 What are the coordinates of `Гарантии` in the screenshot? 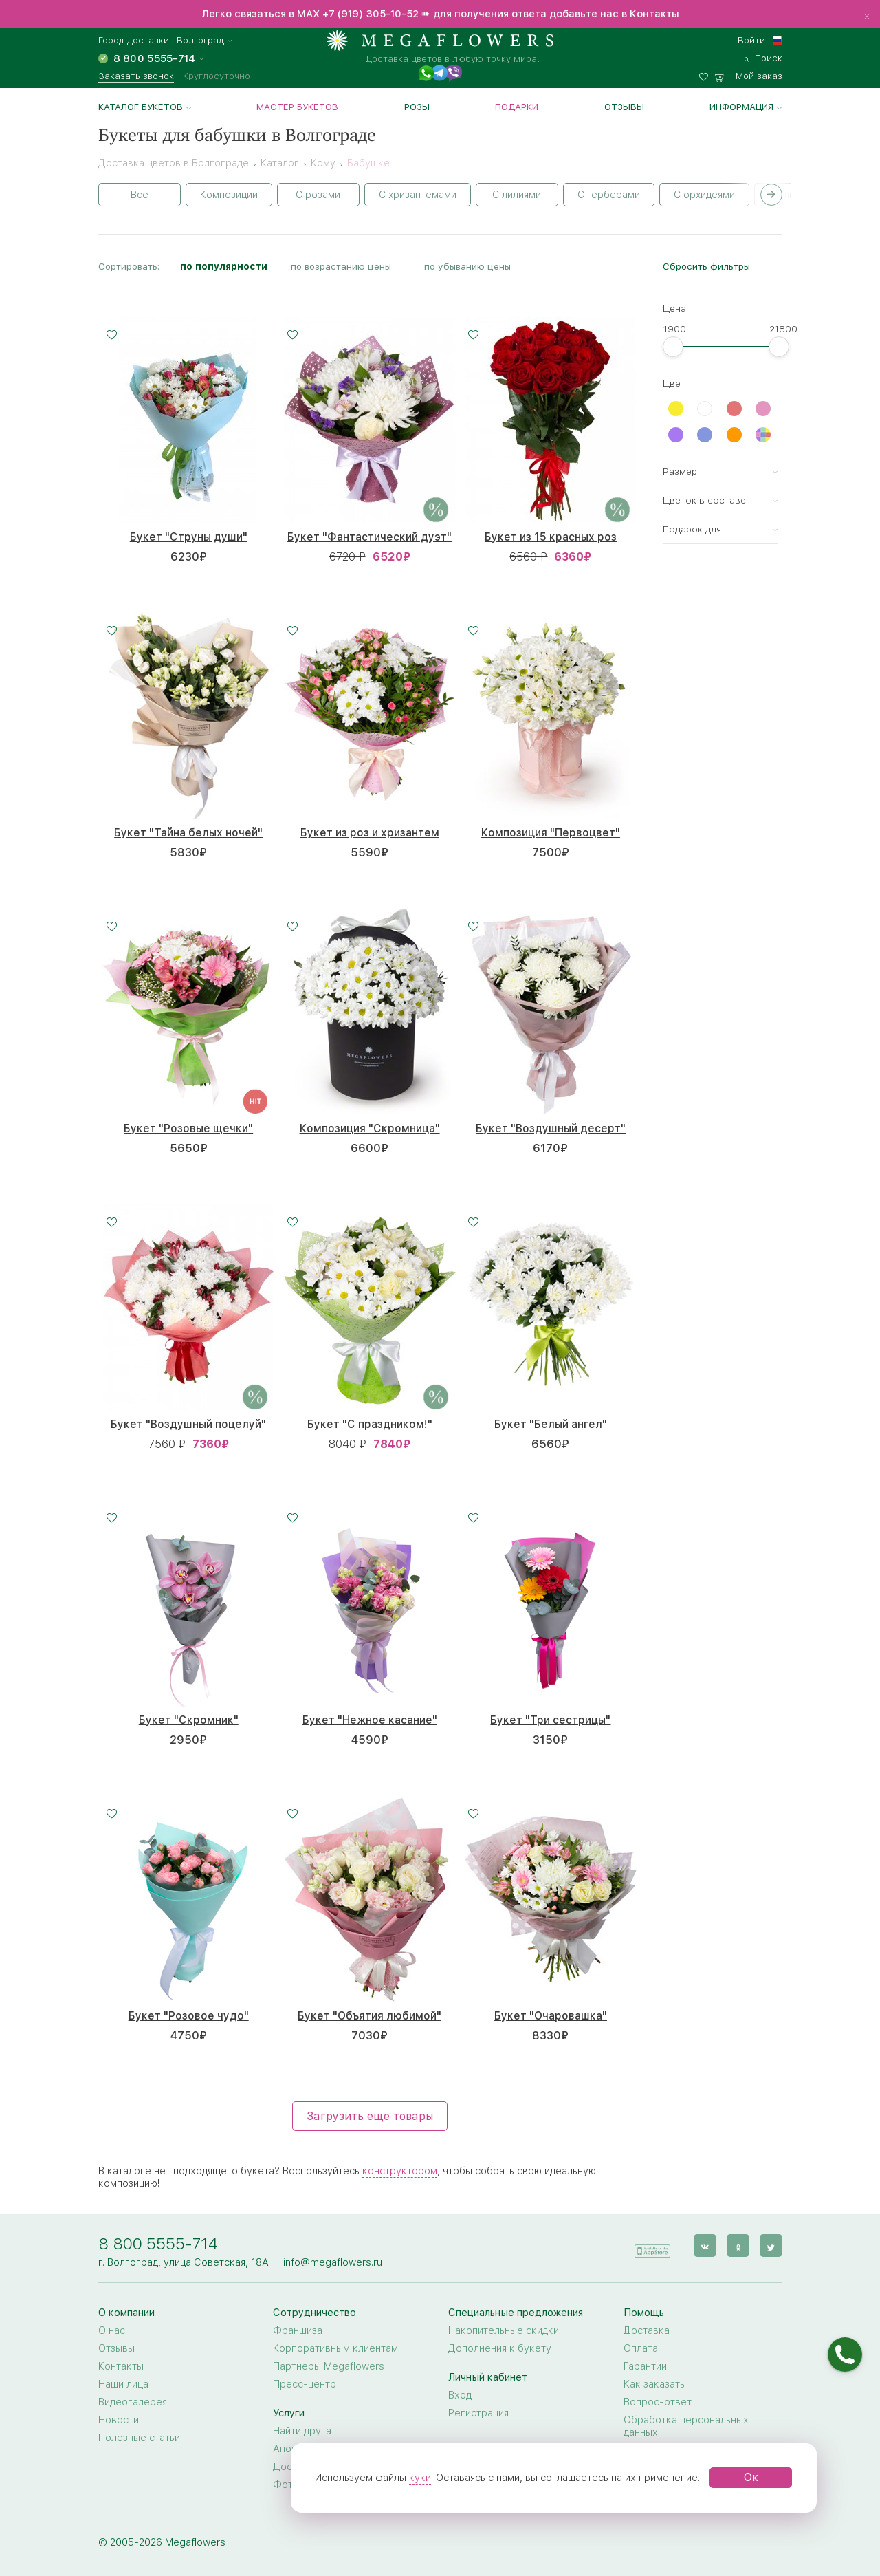 It's located at (645, 2366).